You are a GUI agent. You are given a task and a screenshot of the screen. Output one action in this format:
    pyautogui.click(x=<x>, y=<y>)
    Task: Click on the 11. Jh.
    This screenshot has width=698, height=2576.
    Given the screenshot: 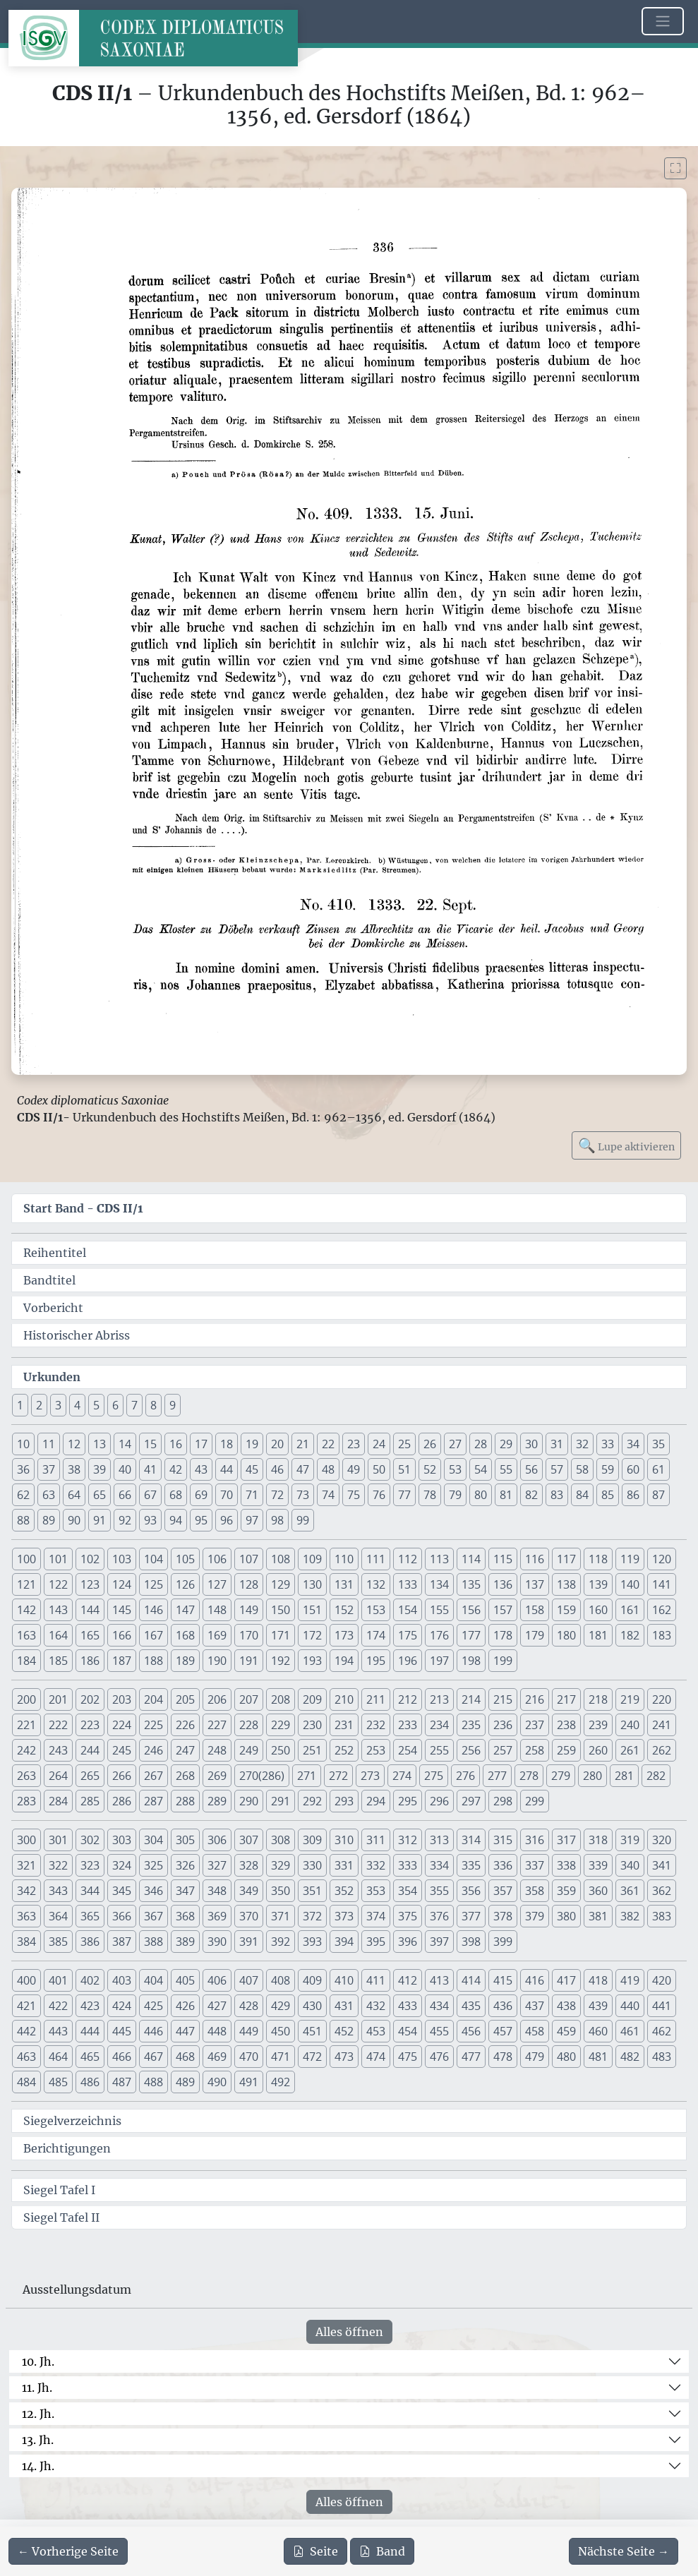 What is the action you would take?
    pyautogui.click(x=37, y=2388)
    